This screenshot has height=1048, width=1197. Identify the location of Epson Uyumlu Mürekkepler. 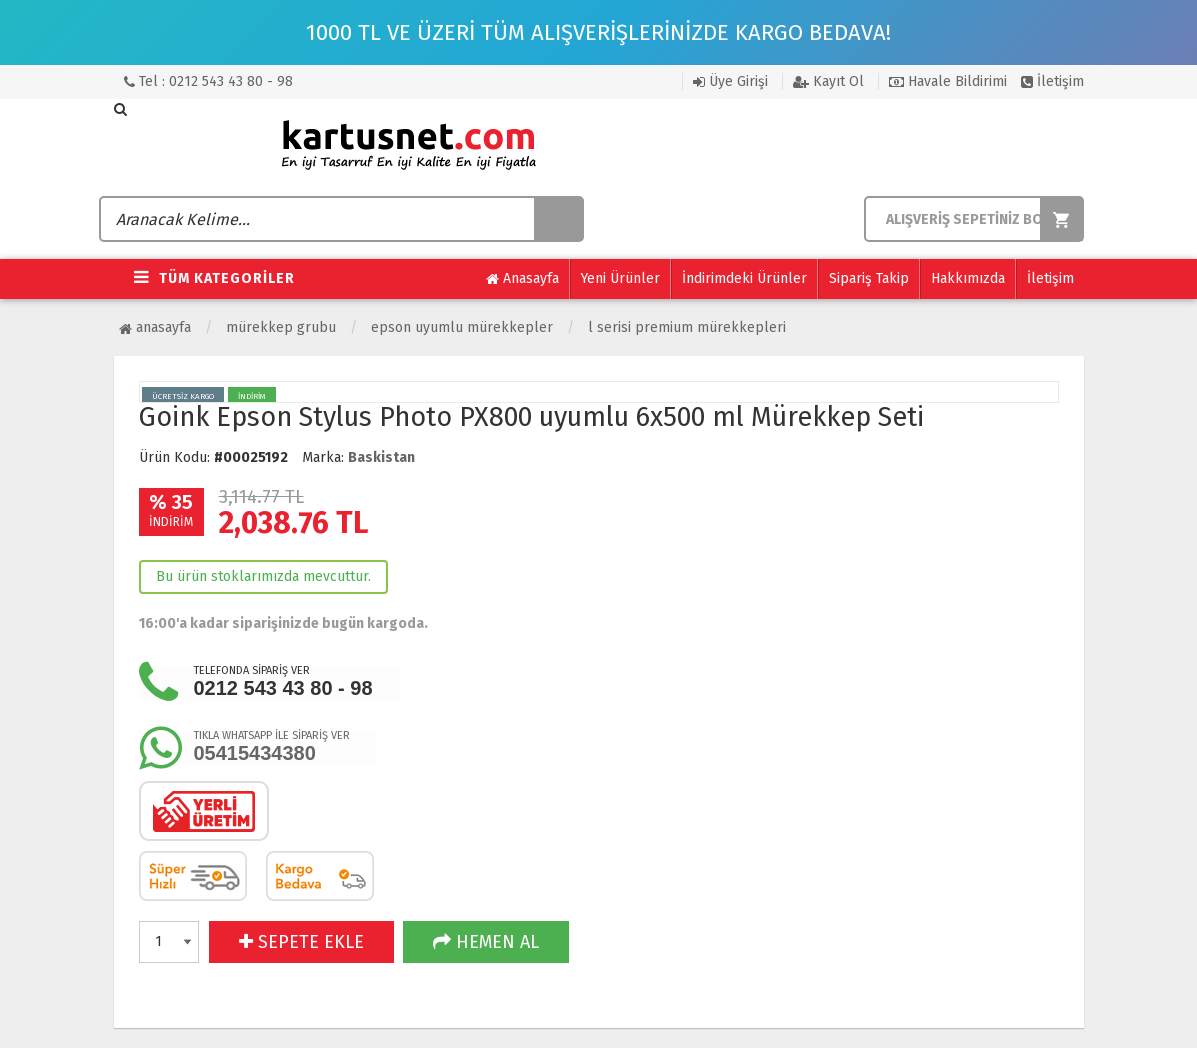
(462, 327).